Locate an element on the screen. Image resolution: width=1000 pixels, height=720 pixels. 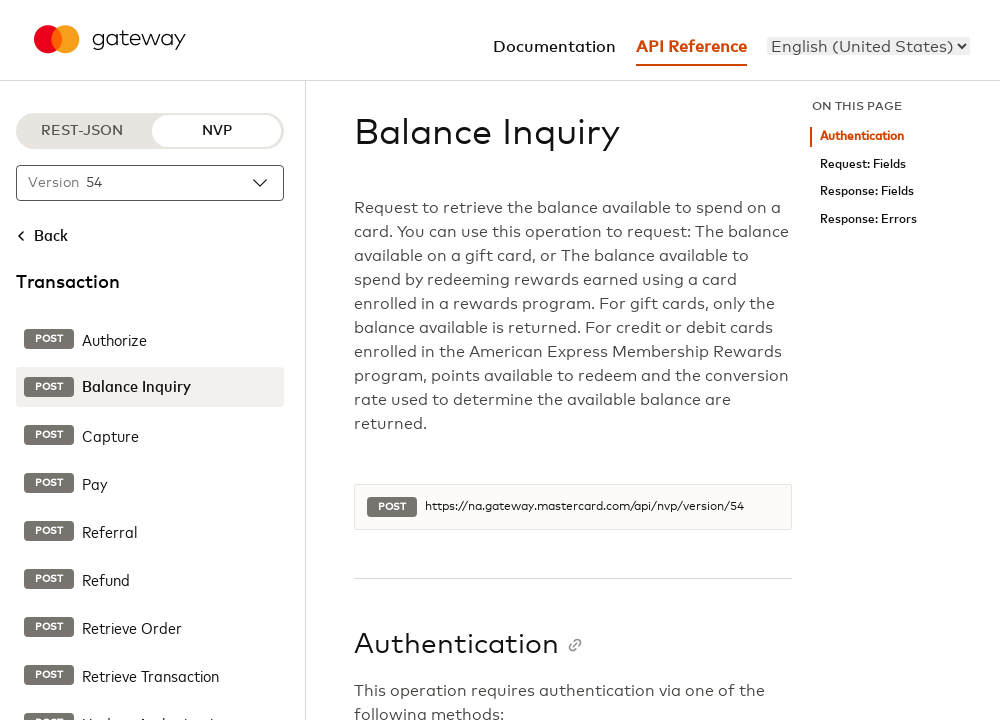
[menu] is located at coordinates (868, 46).